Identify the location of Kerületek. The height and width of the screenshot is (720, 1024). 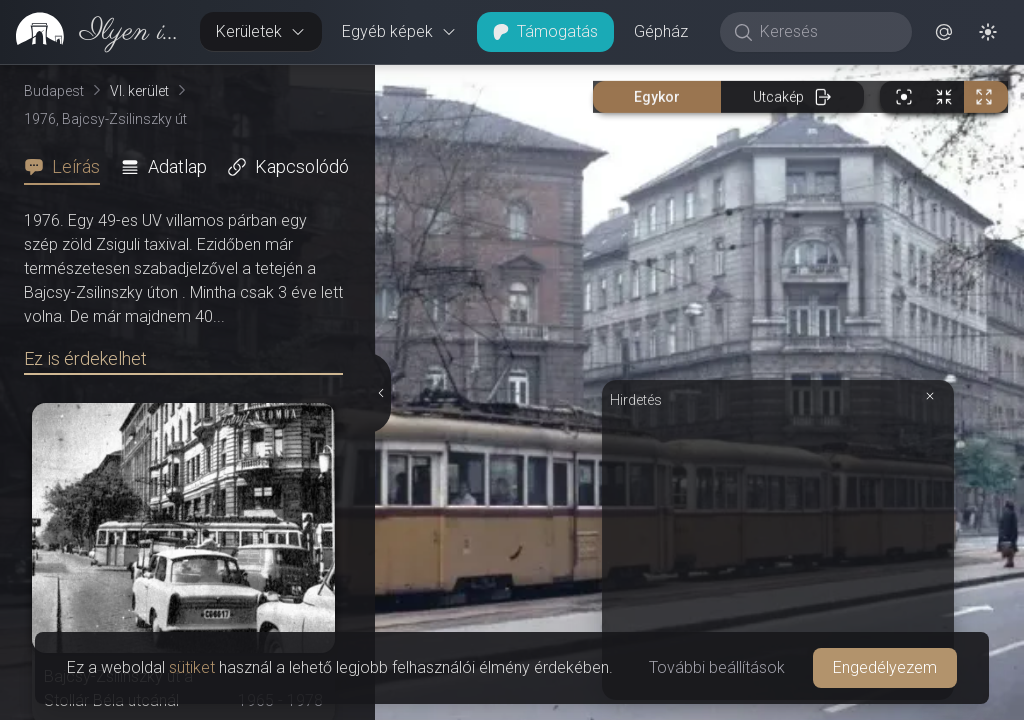
(261, 31).